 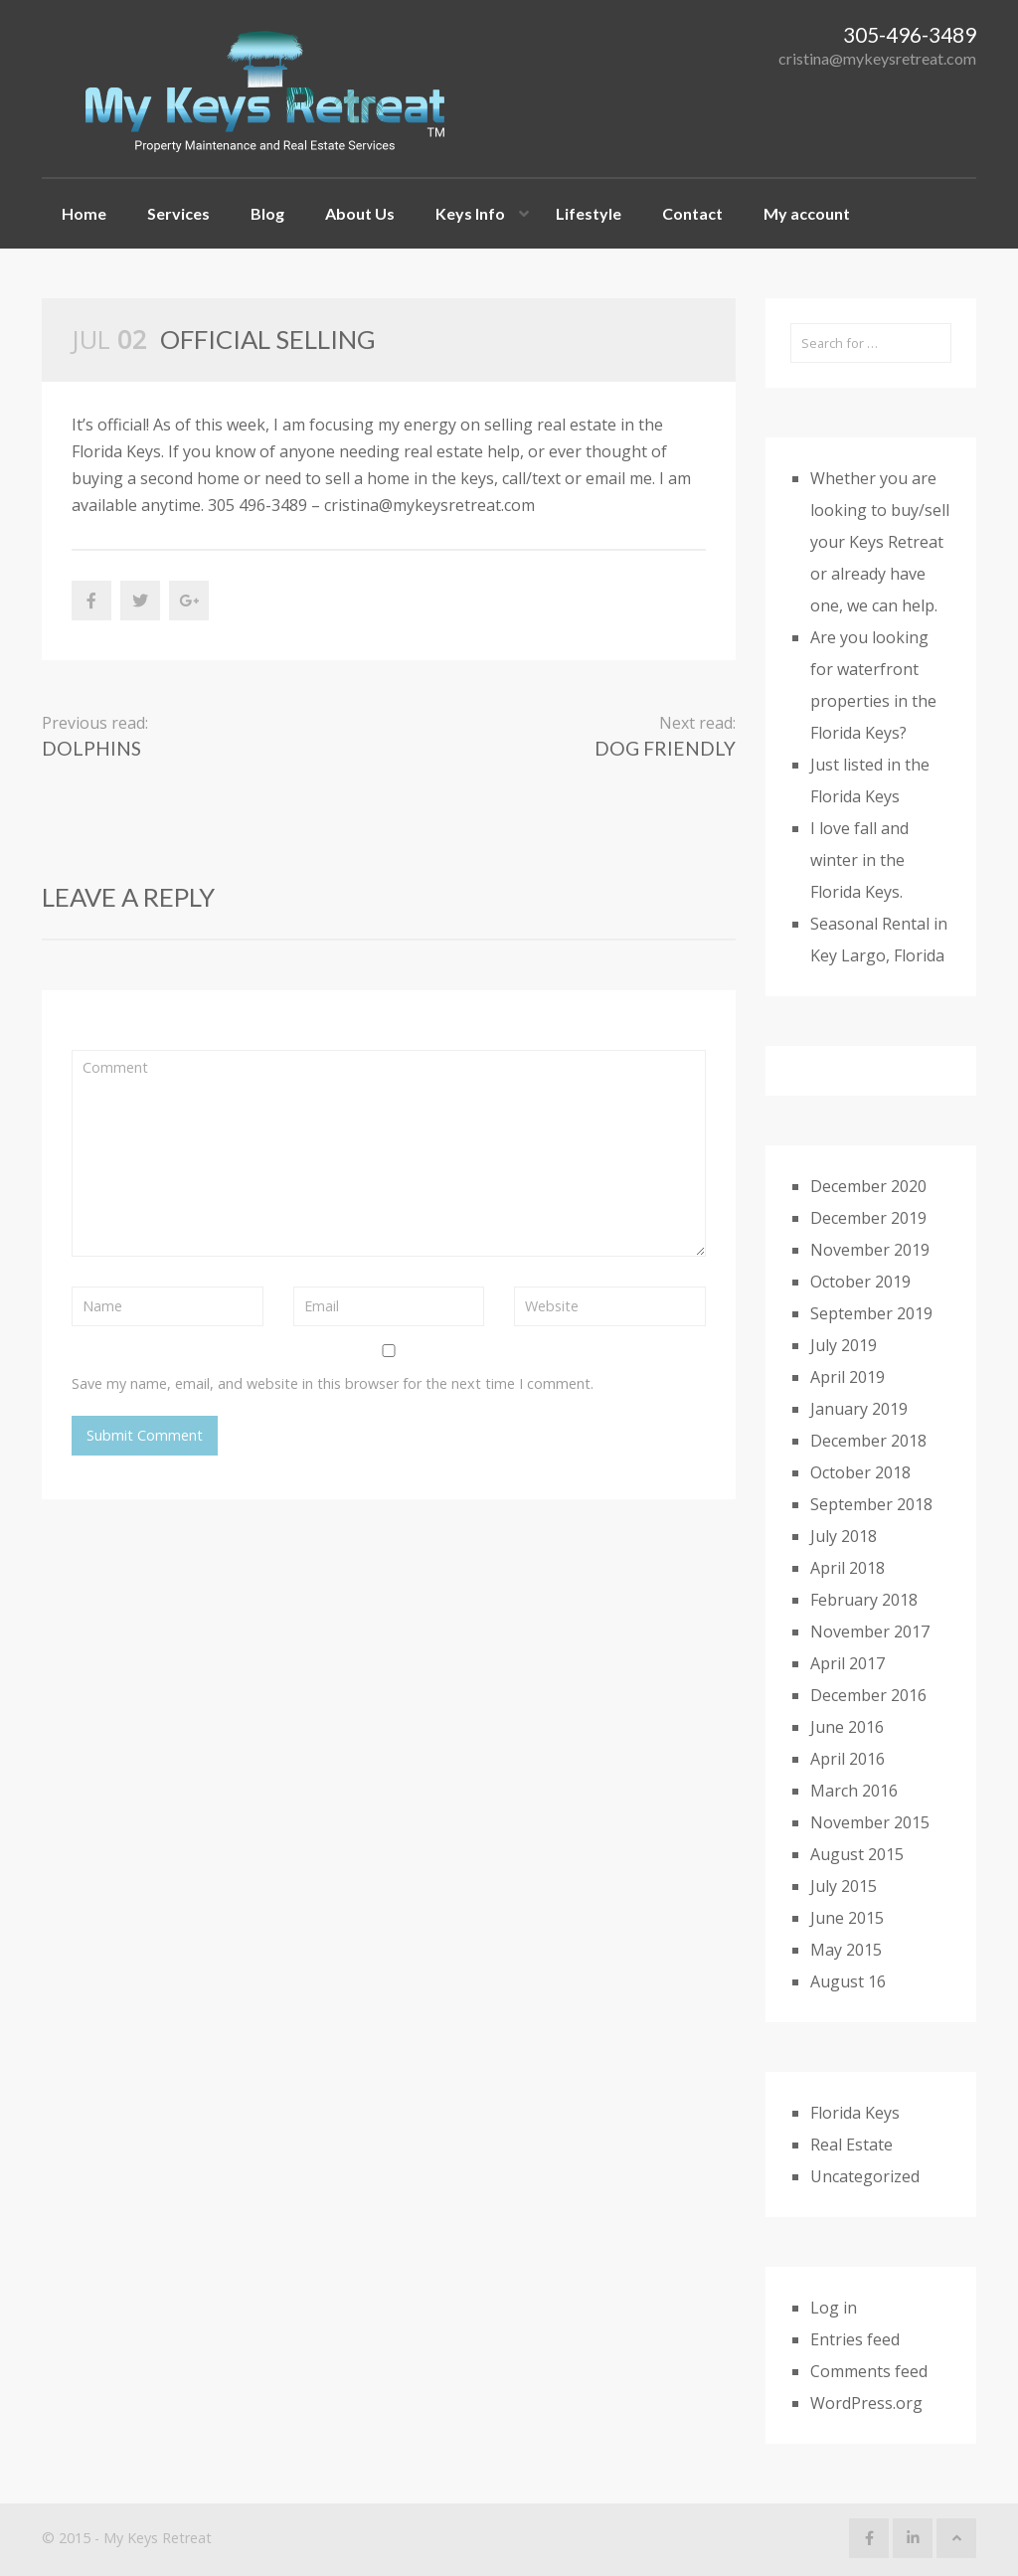 What do you see at coordinates (871, 1313) in the screenshot?
I see `September 2019` at bounding box center [871, 1313].